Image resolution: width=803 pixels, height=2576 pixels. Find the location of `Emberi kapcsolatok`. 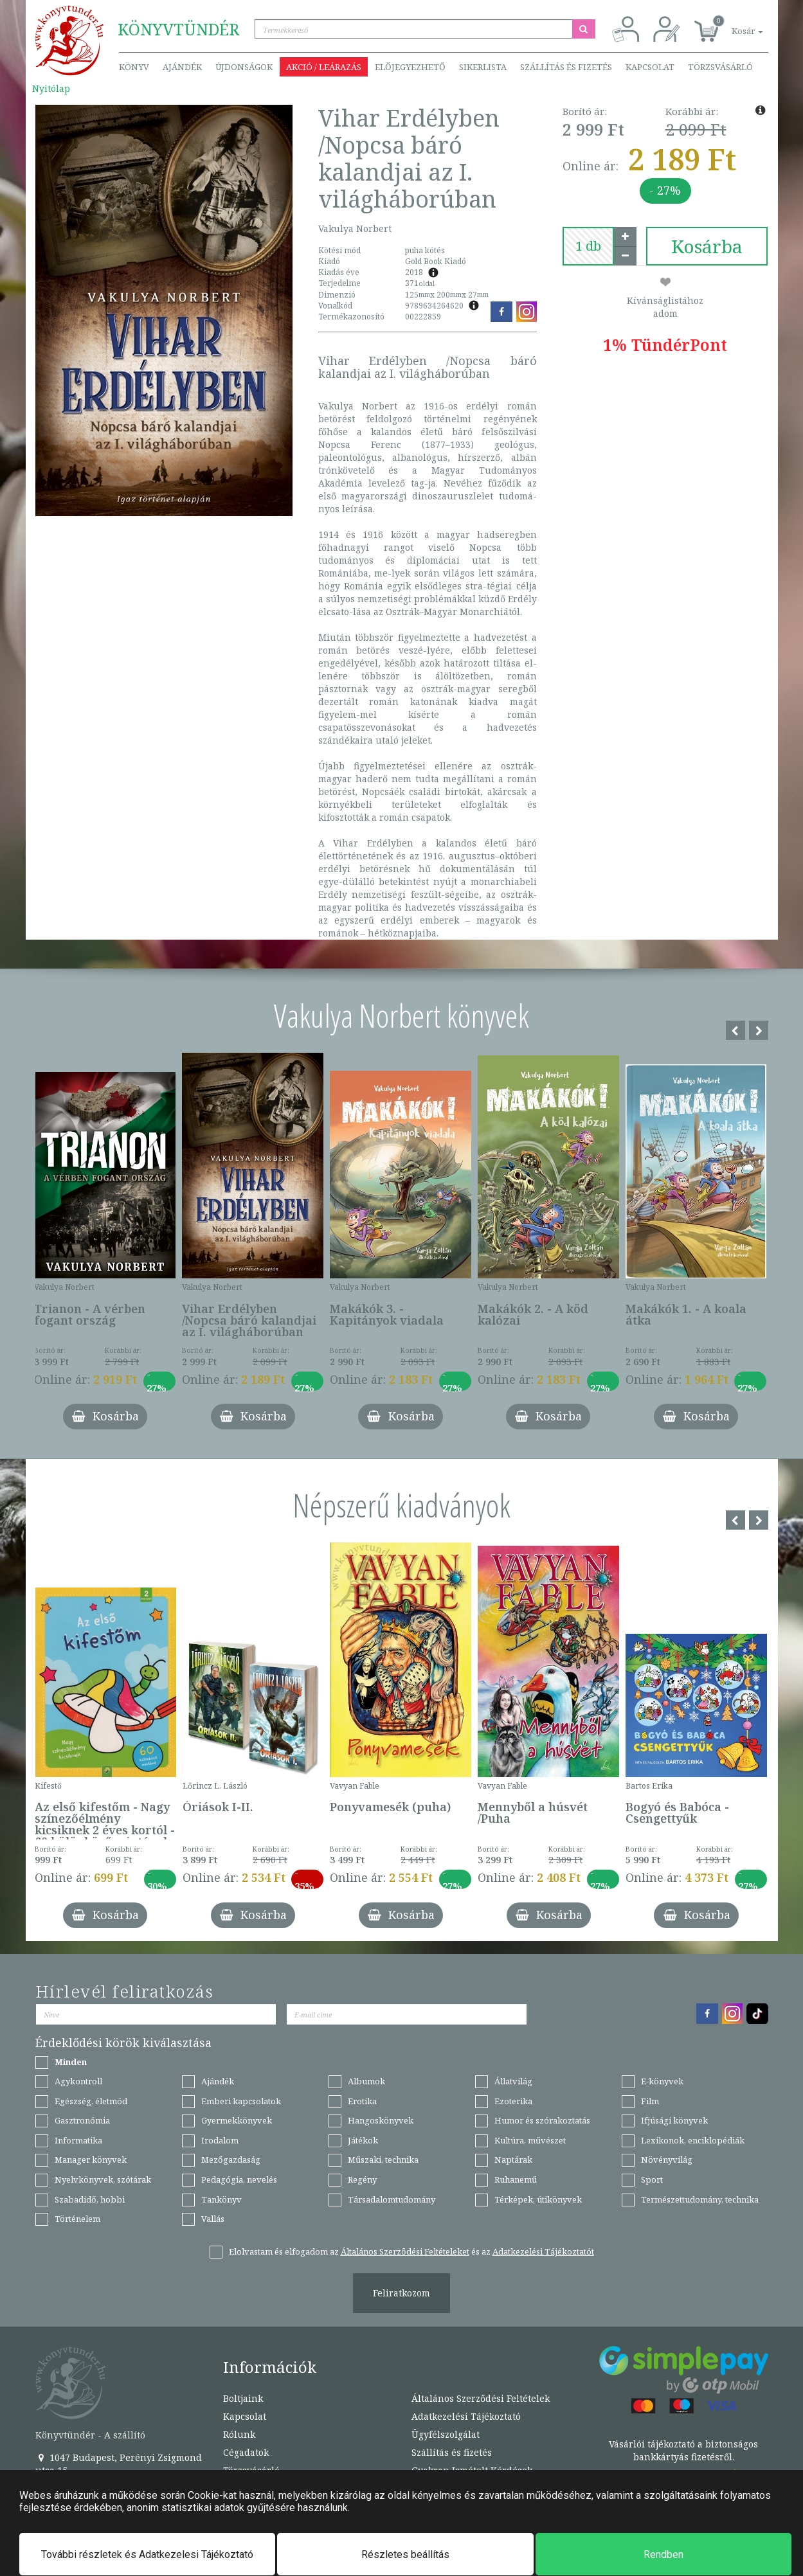

Emberi kapcsolatok is located at coordinates (241, 2101).